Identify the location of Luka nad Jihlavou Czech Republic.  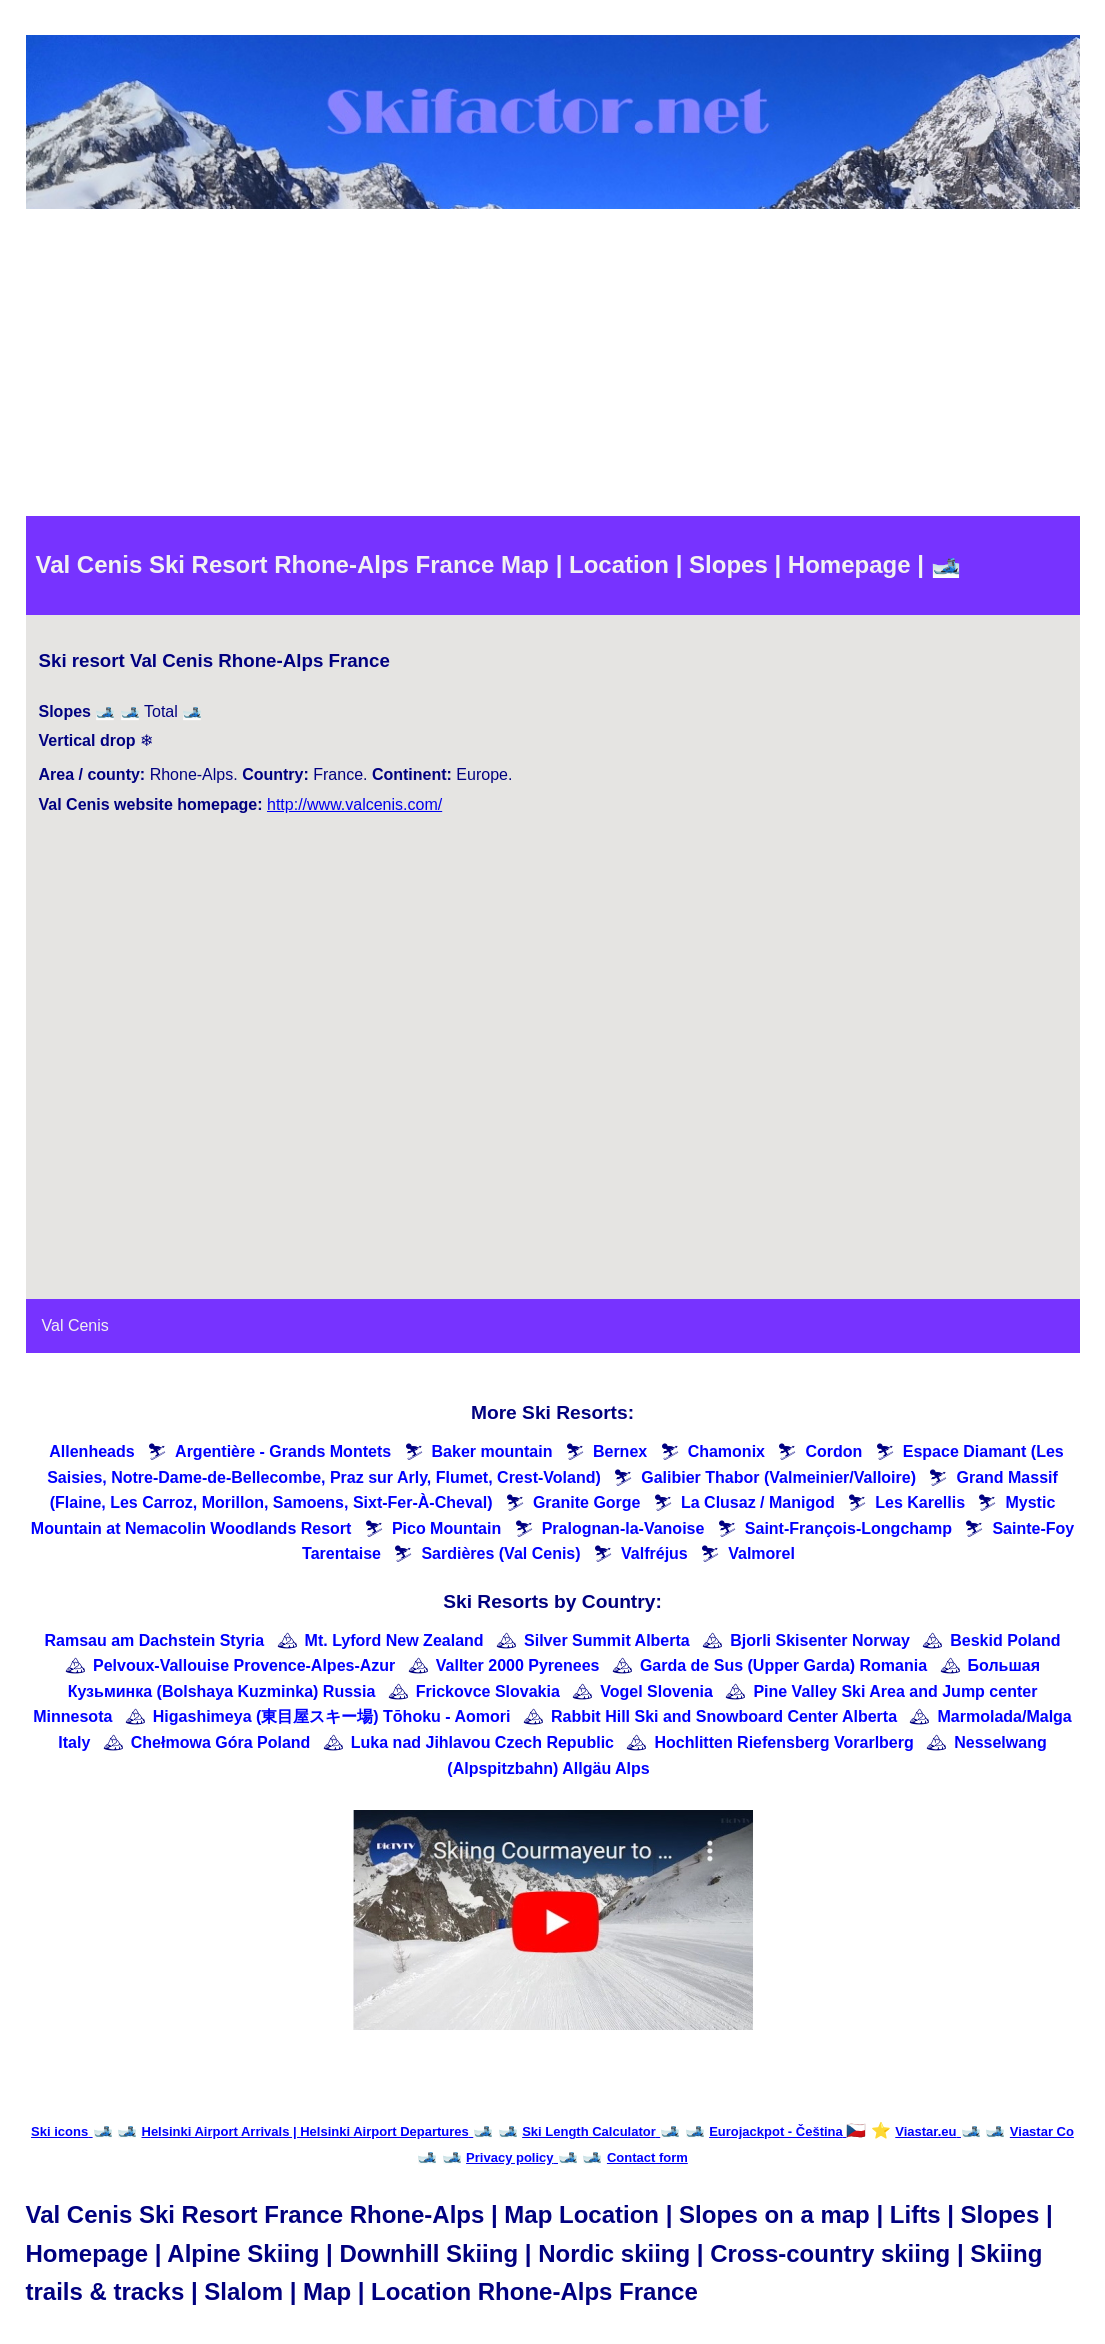
(482, 1742).